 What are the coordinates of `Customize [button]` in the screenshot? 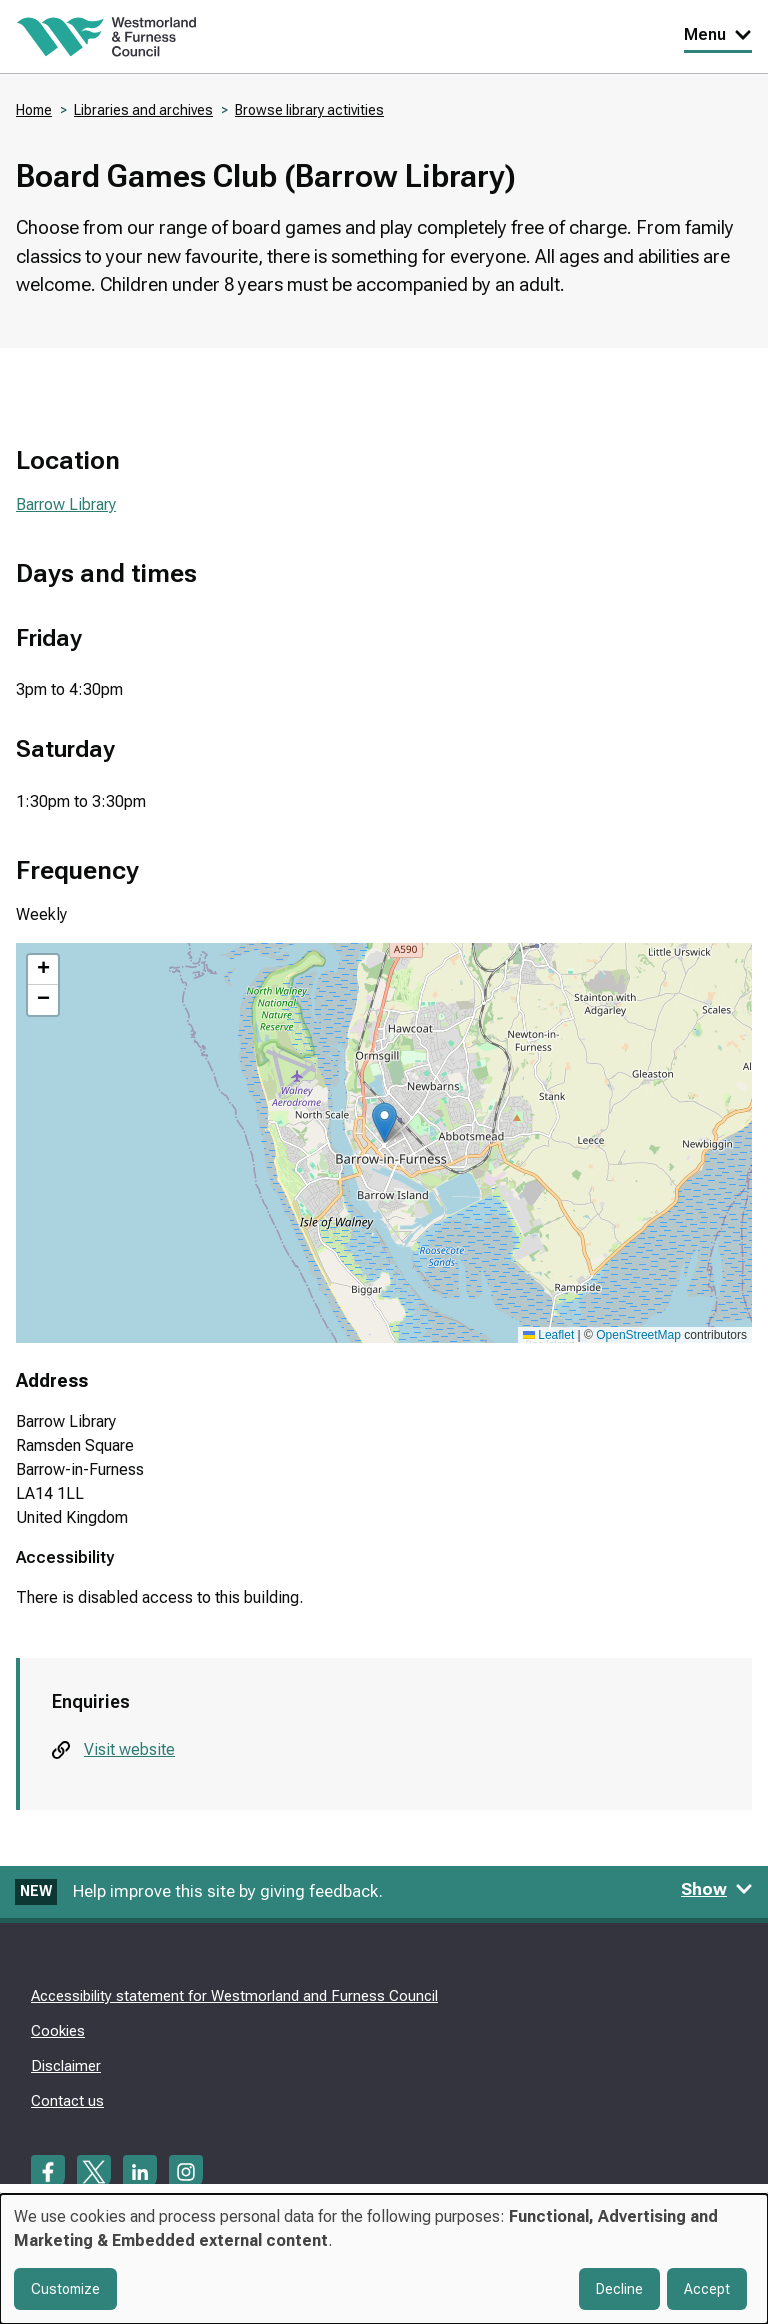 It's located at (65, 2289).